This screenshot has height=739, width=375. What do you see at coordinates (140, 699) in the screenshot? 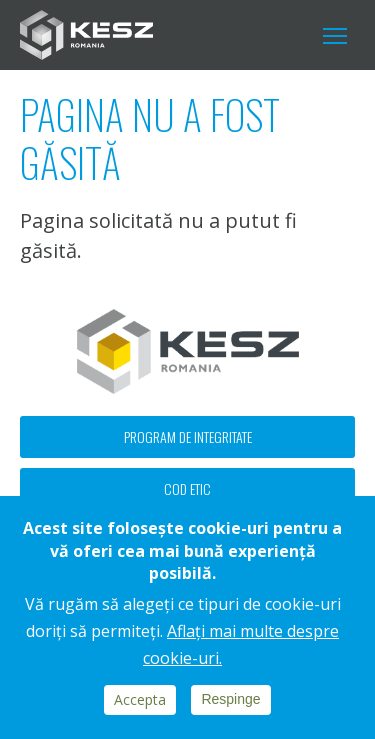
I see `Accepta` at bounding box center [140, 699].